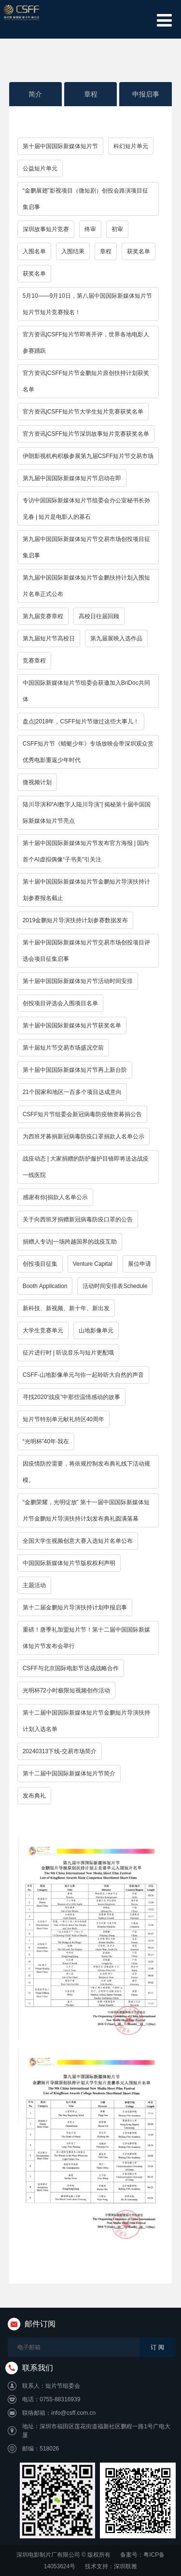 This screenshot has height=2576, width=181. Describe the element at coordinates (92, 1263) in the screenshot. I see `Venture Capital` at that location.